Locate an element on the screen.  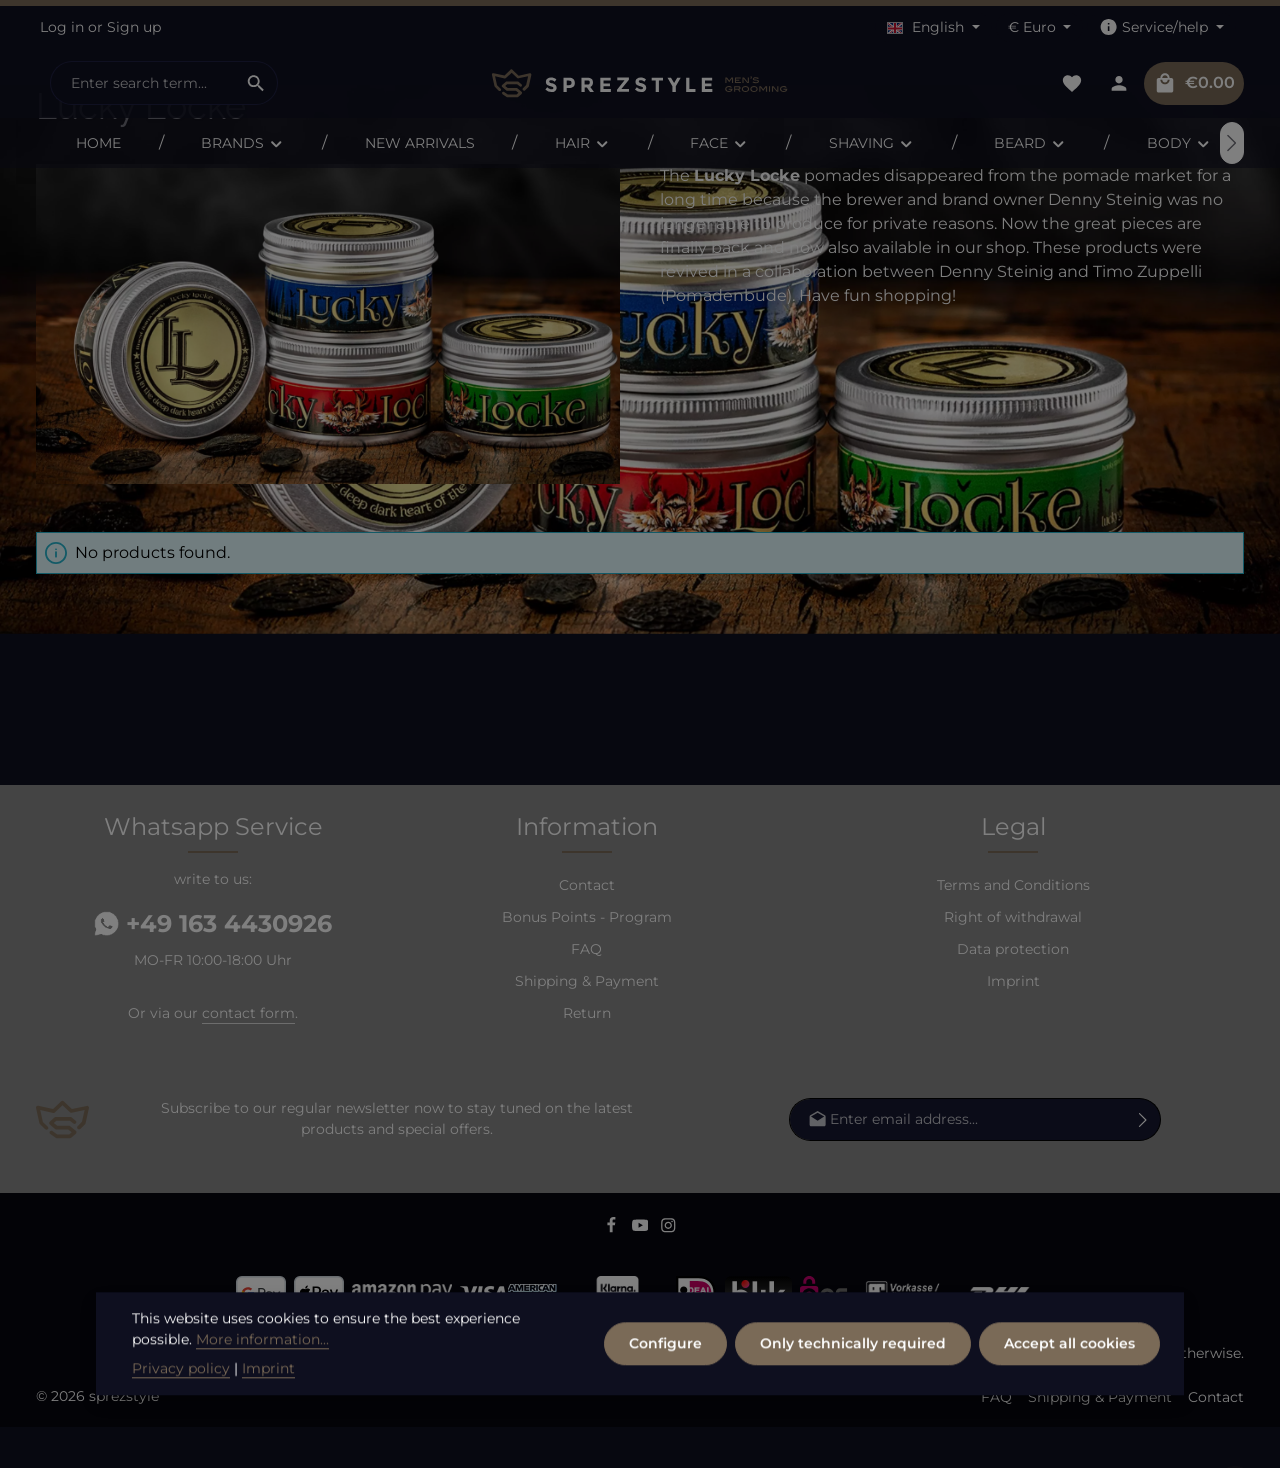
FAQ is located at coordinates (586, 990).